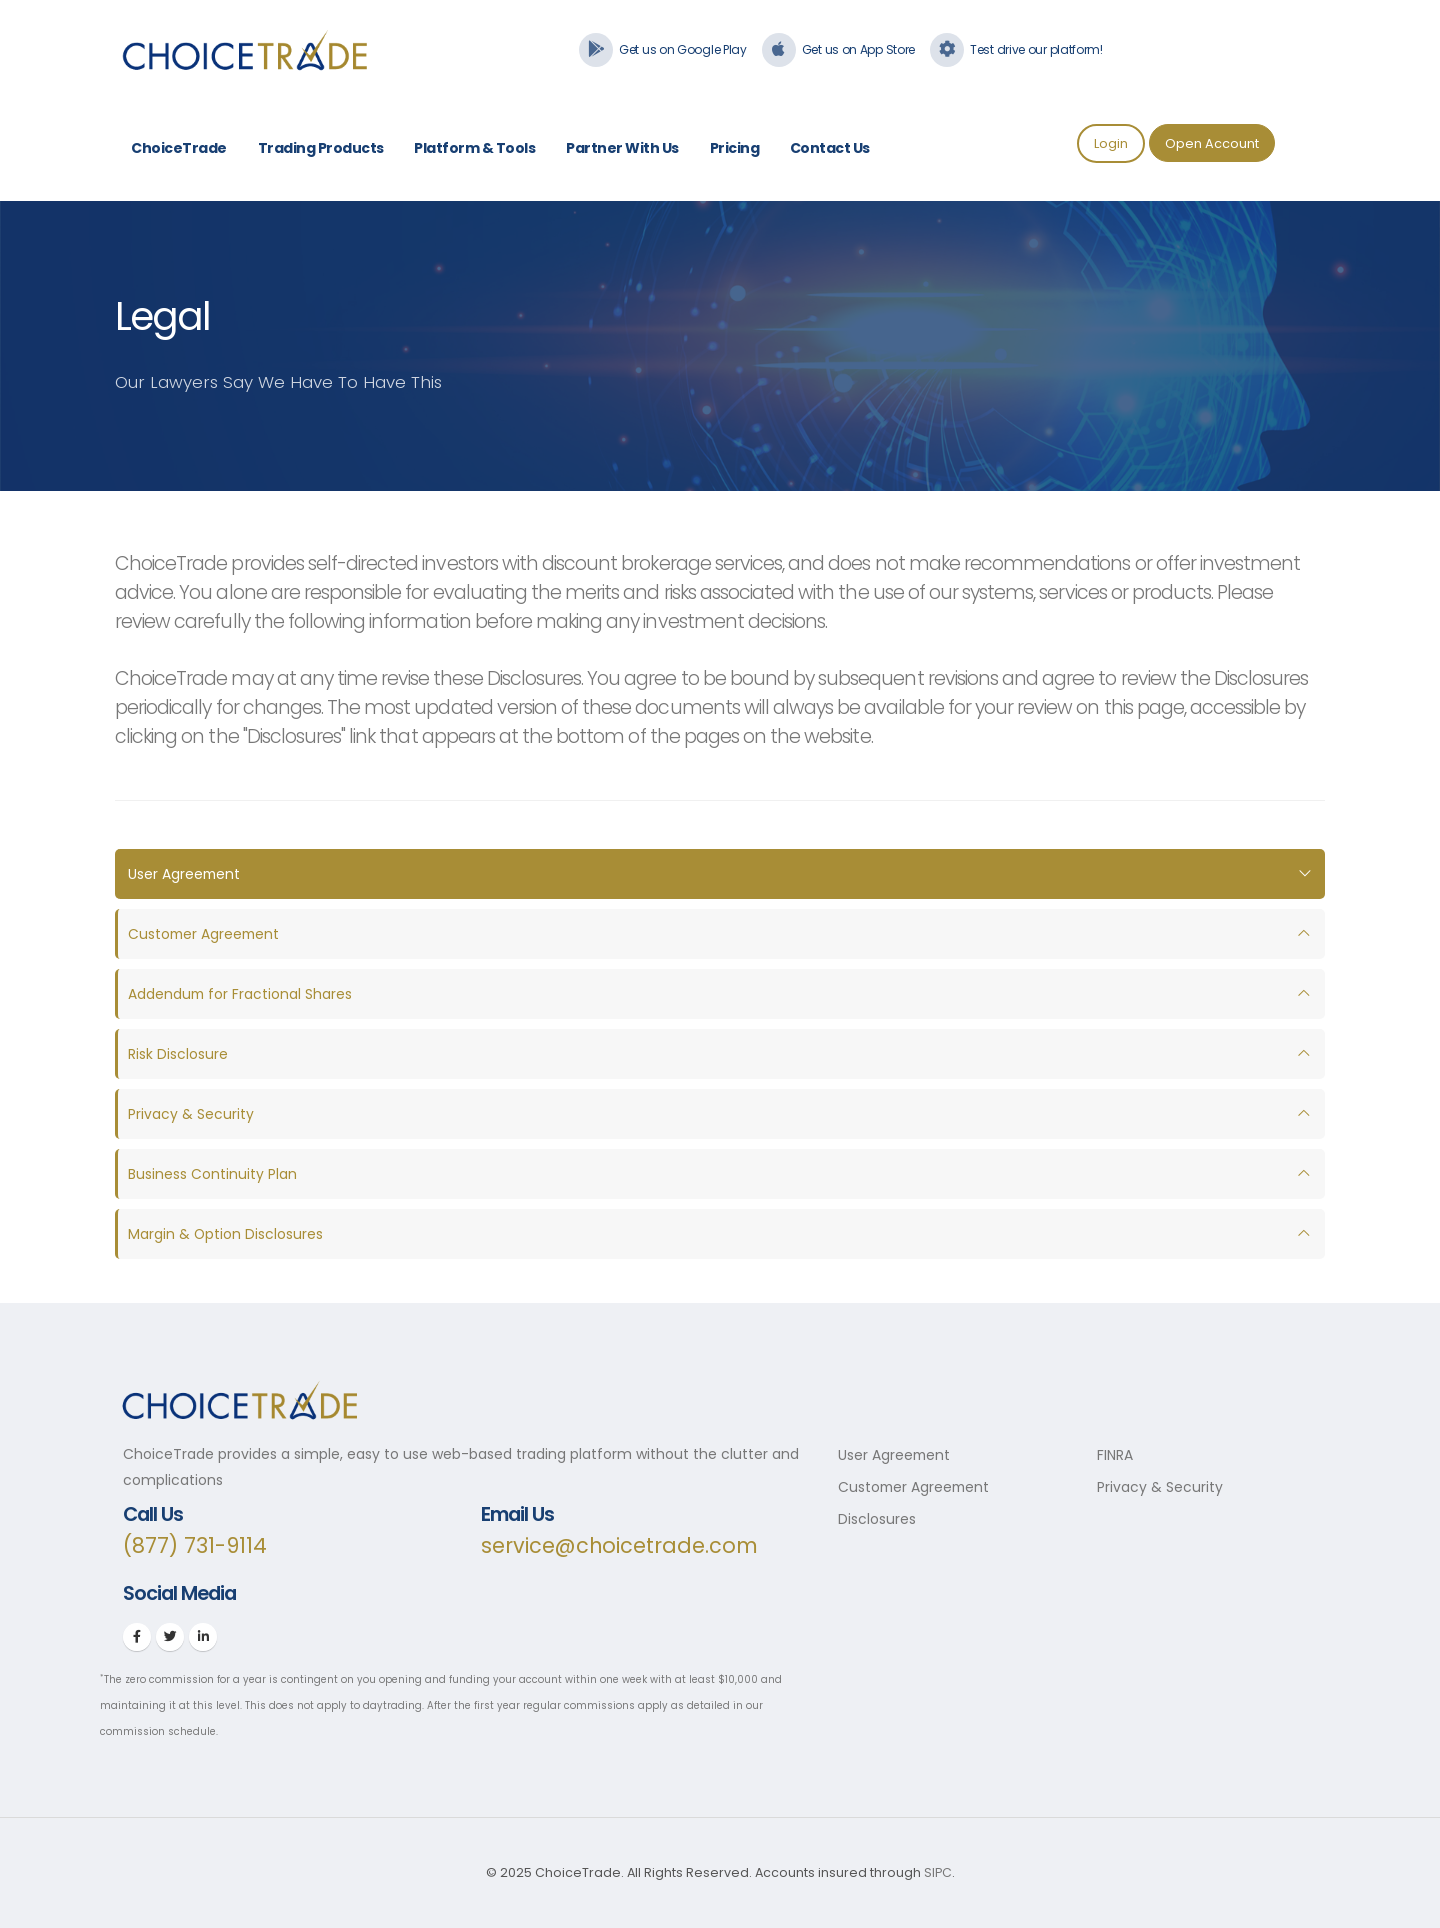 This screenshot has height=1928, width=1440. I want to click on Customer Agreement, so click(205, 934).